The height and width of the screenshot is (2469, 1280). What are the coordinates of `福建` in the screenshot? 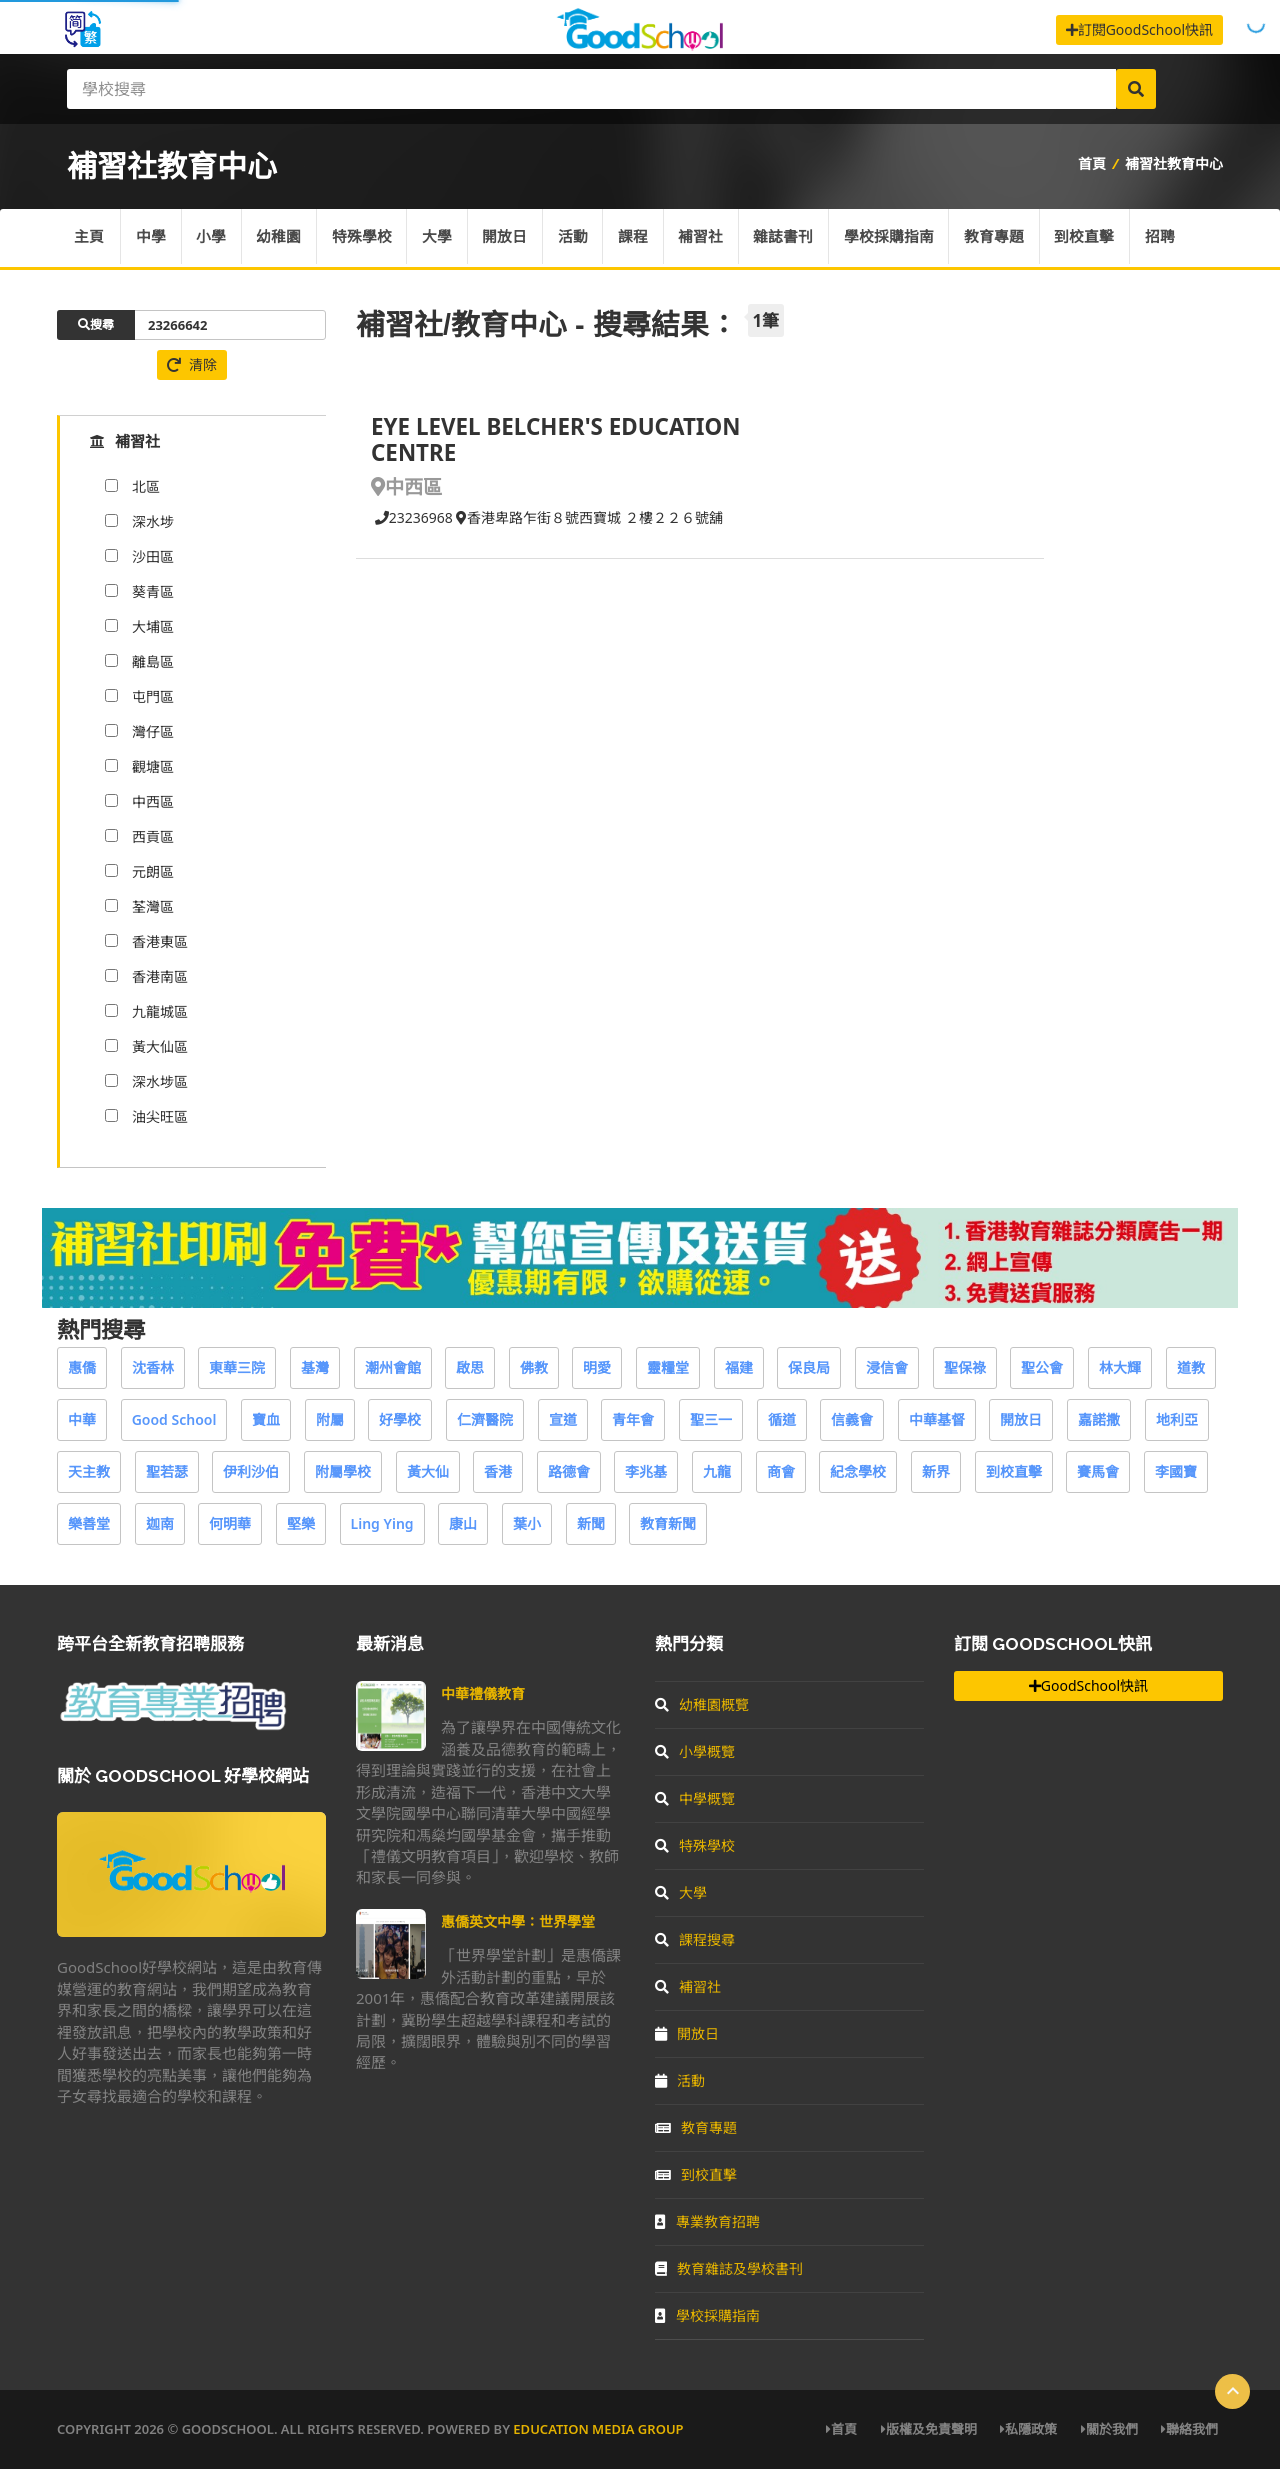 It's located at (739, 1367).